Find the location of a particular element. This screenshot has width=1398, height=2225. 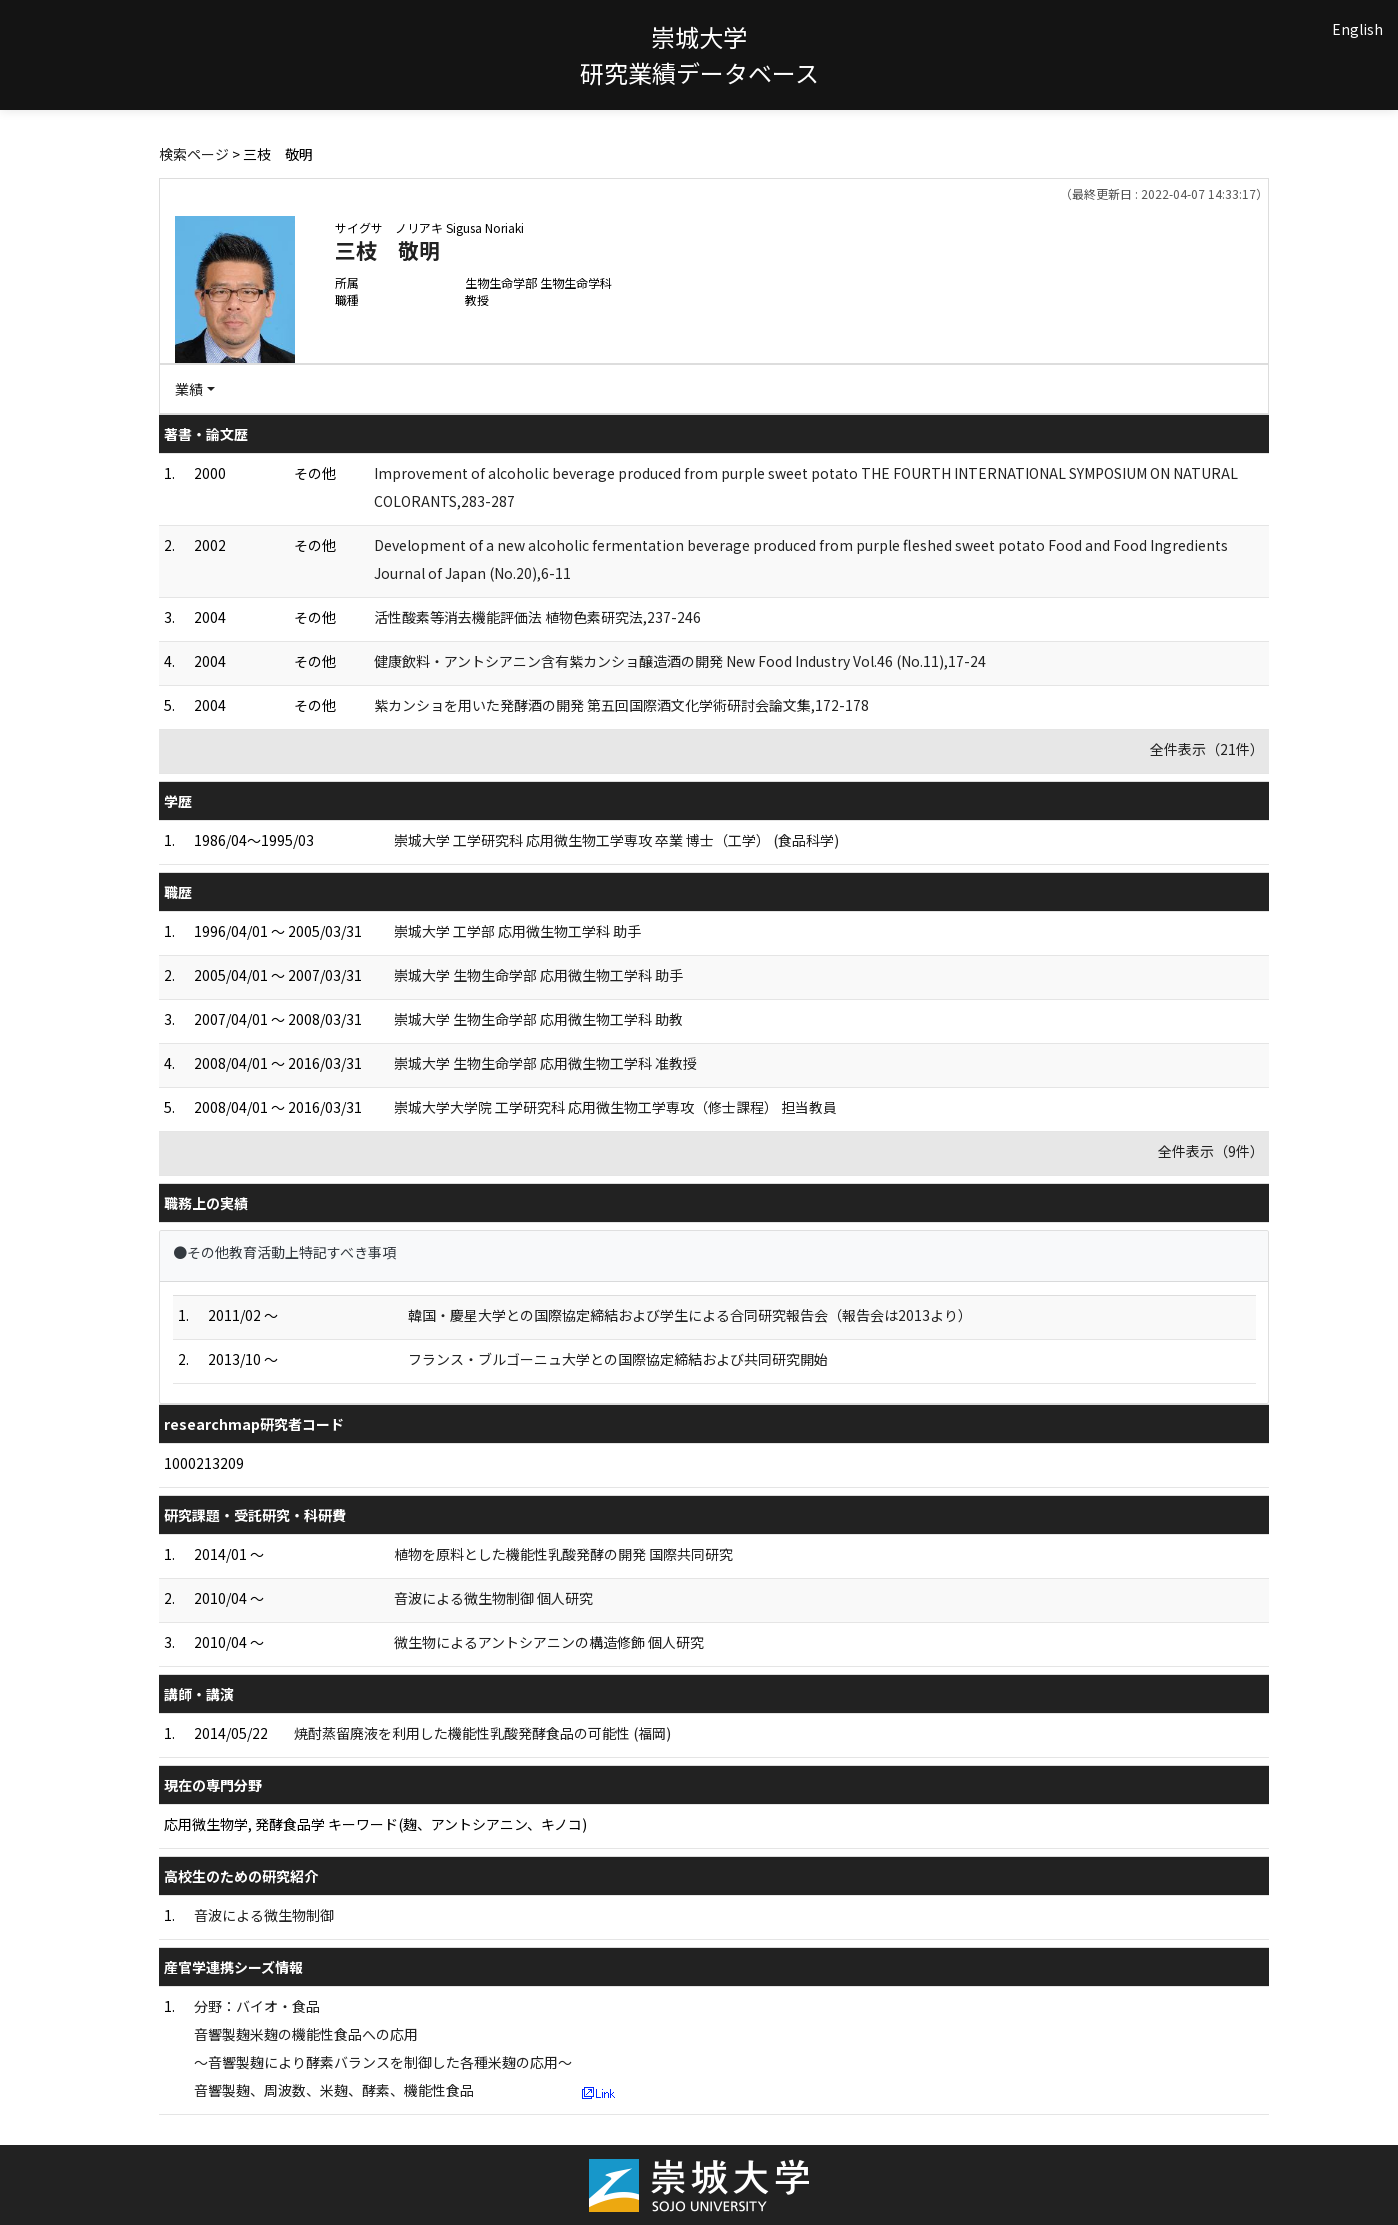

活性酸素等消去機能評価法 植物色素研究法,237-246 is located at coordinates (537, 617).